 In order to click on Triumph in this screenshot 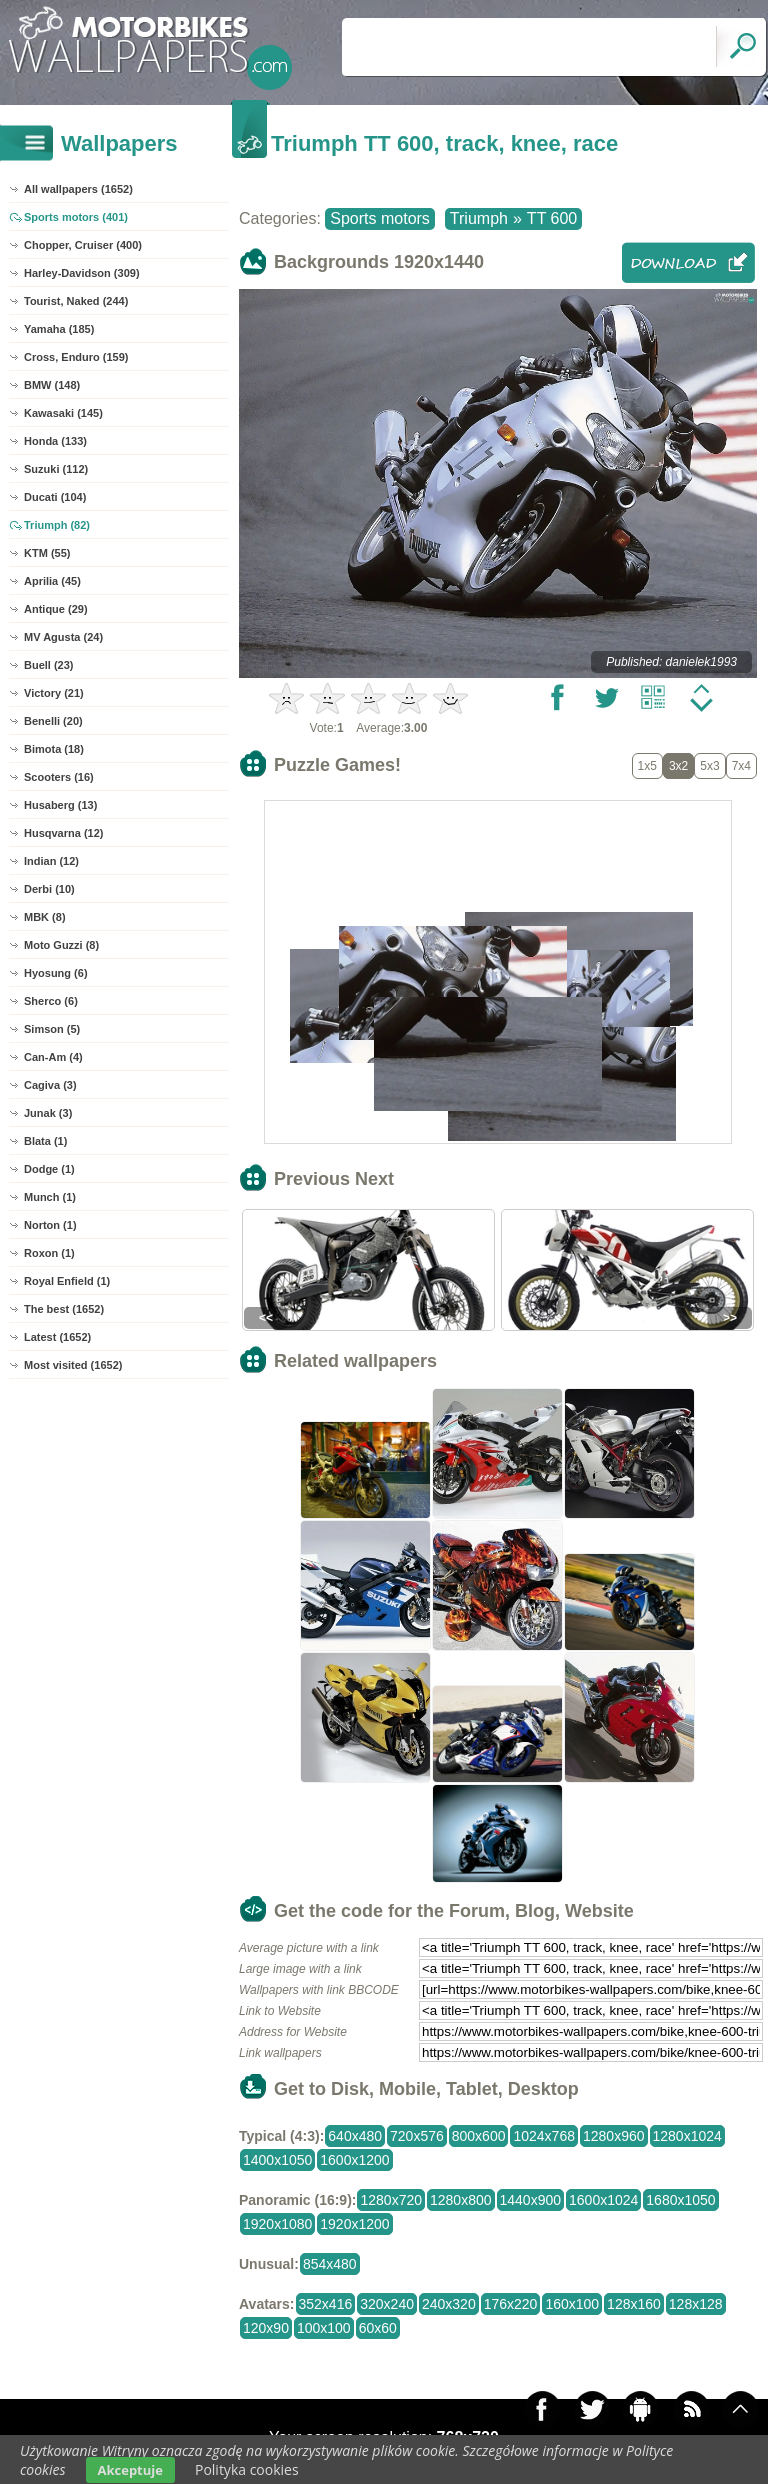, I will do `click(479, 218)`.